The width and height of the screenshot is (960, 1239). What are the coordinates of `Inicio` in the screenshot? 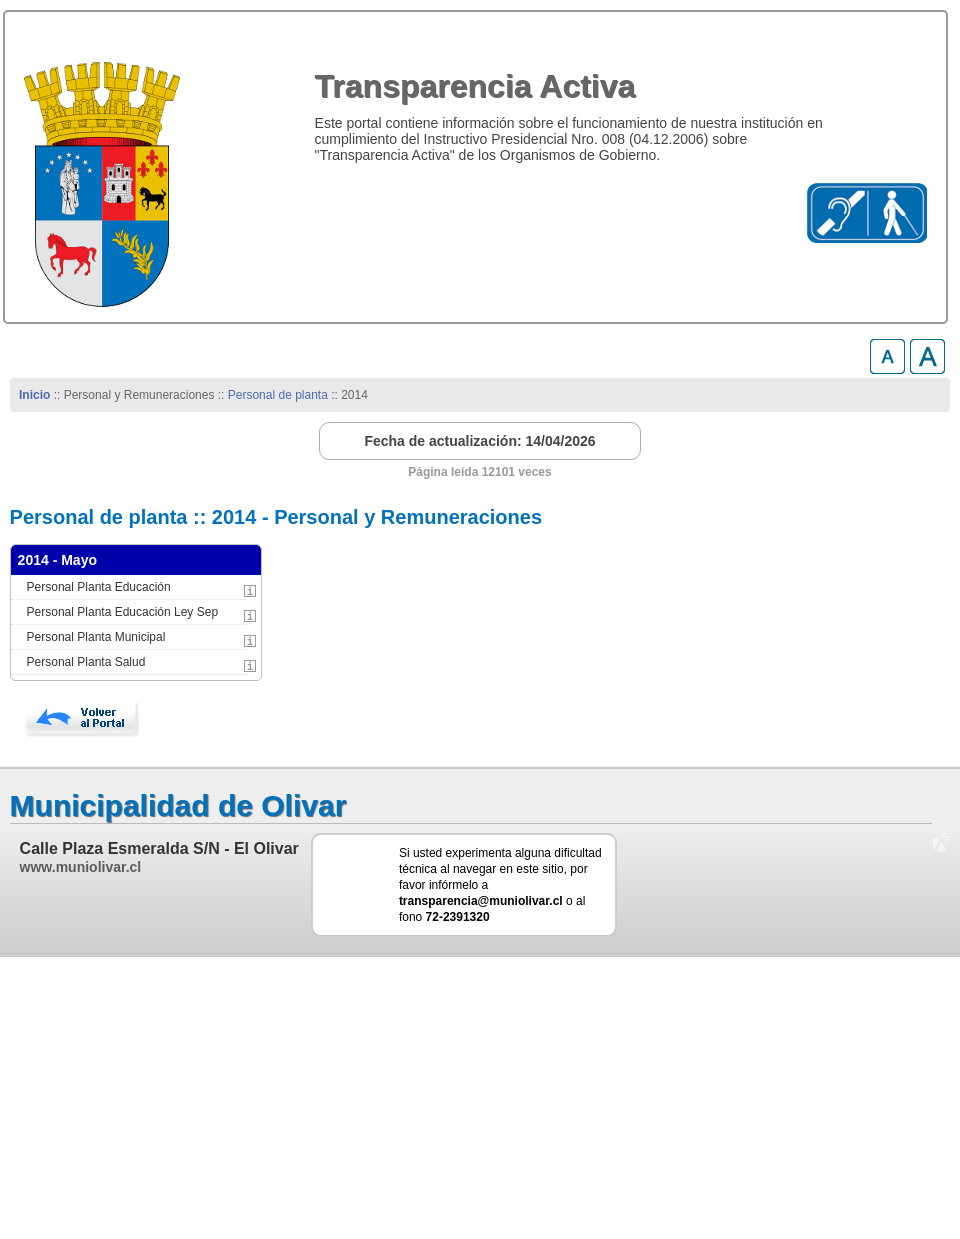 It's located at (34, 395).